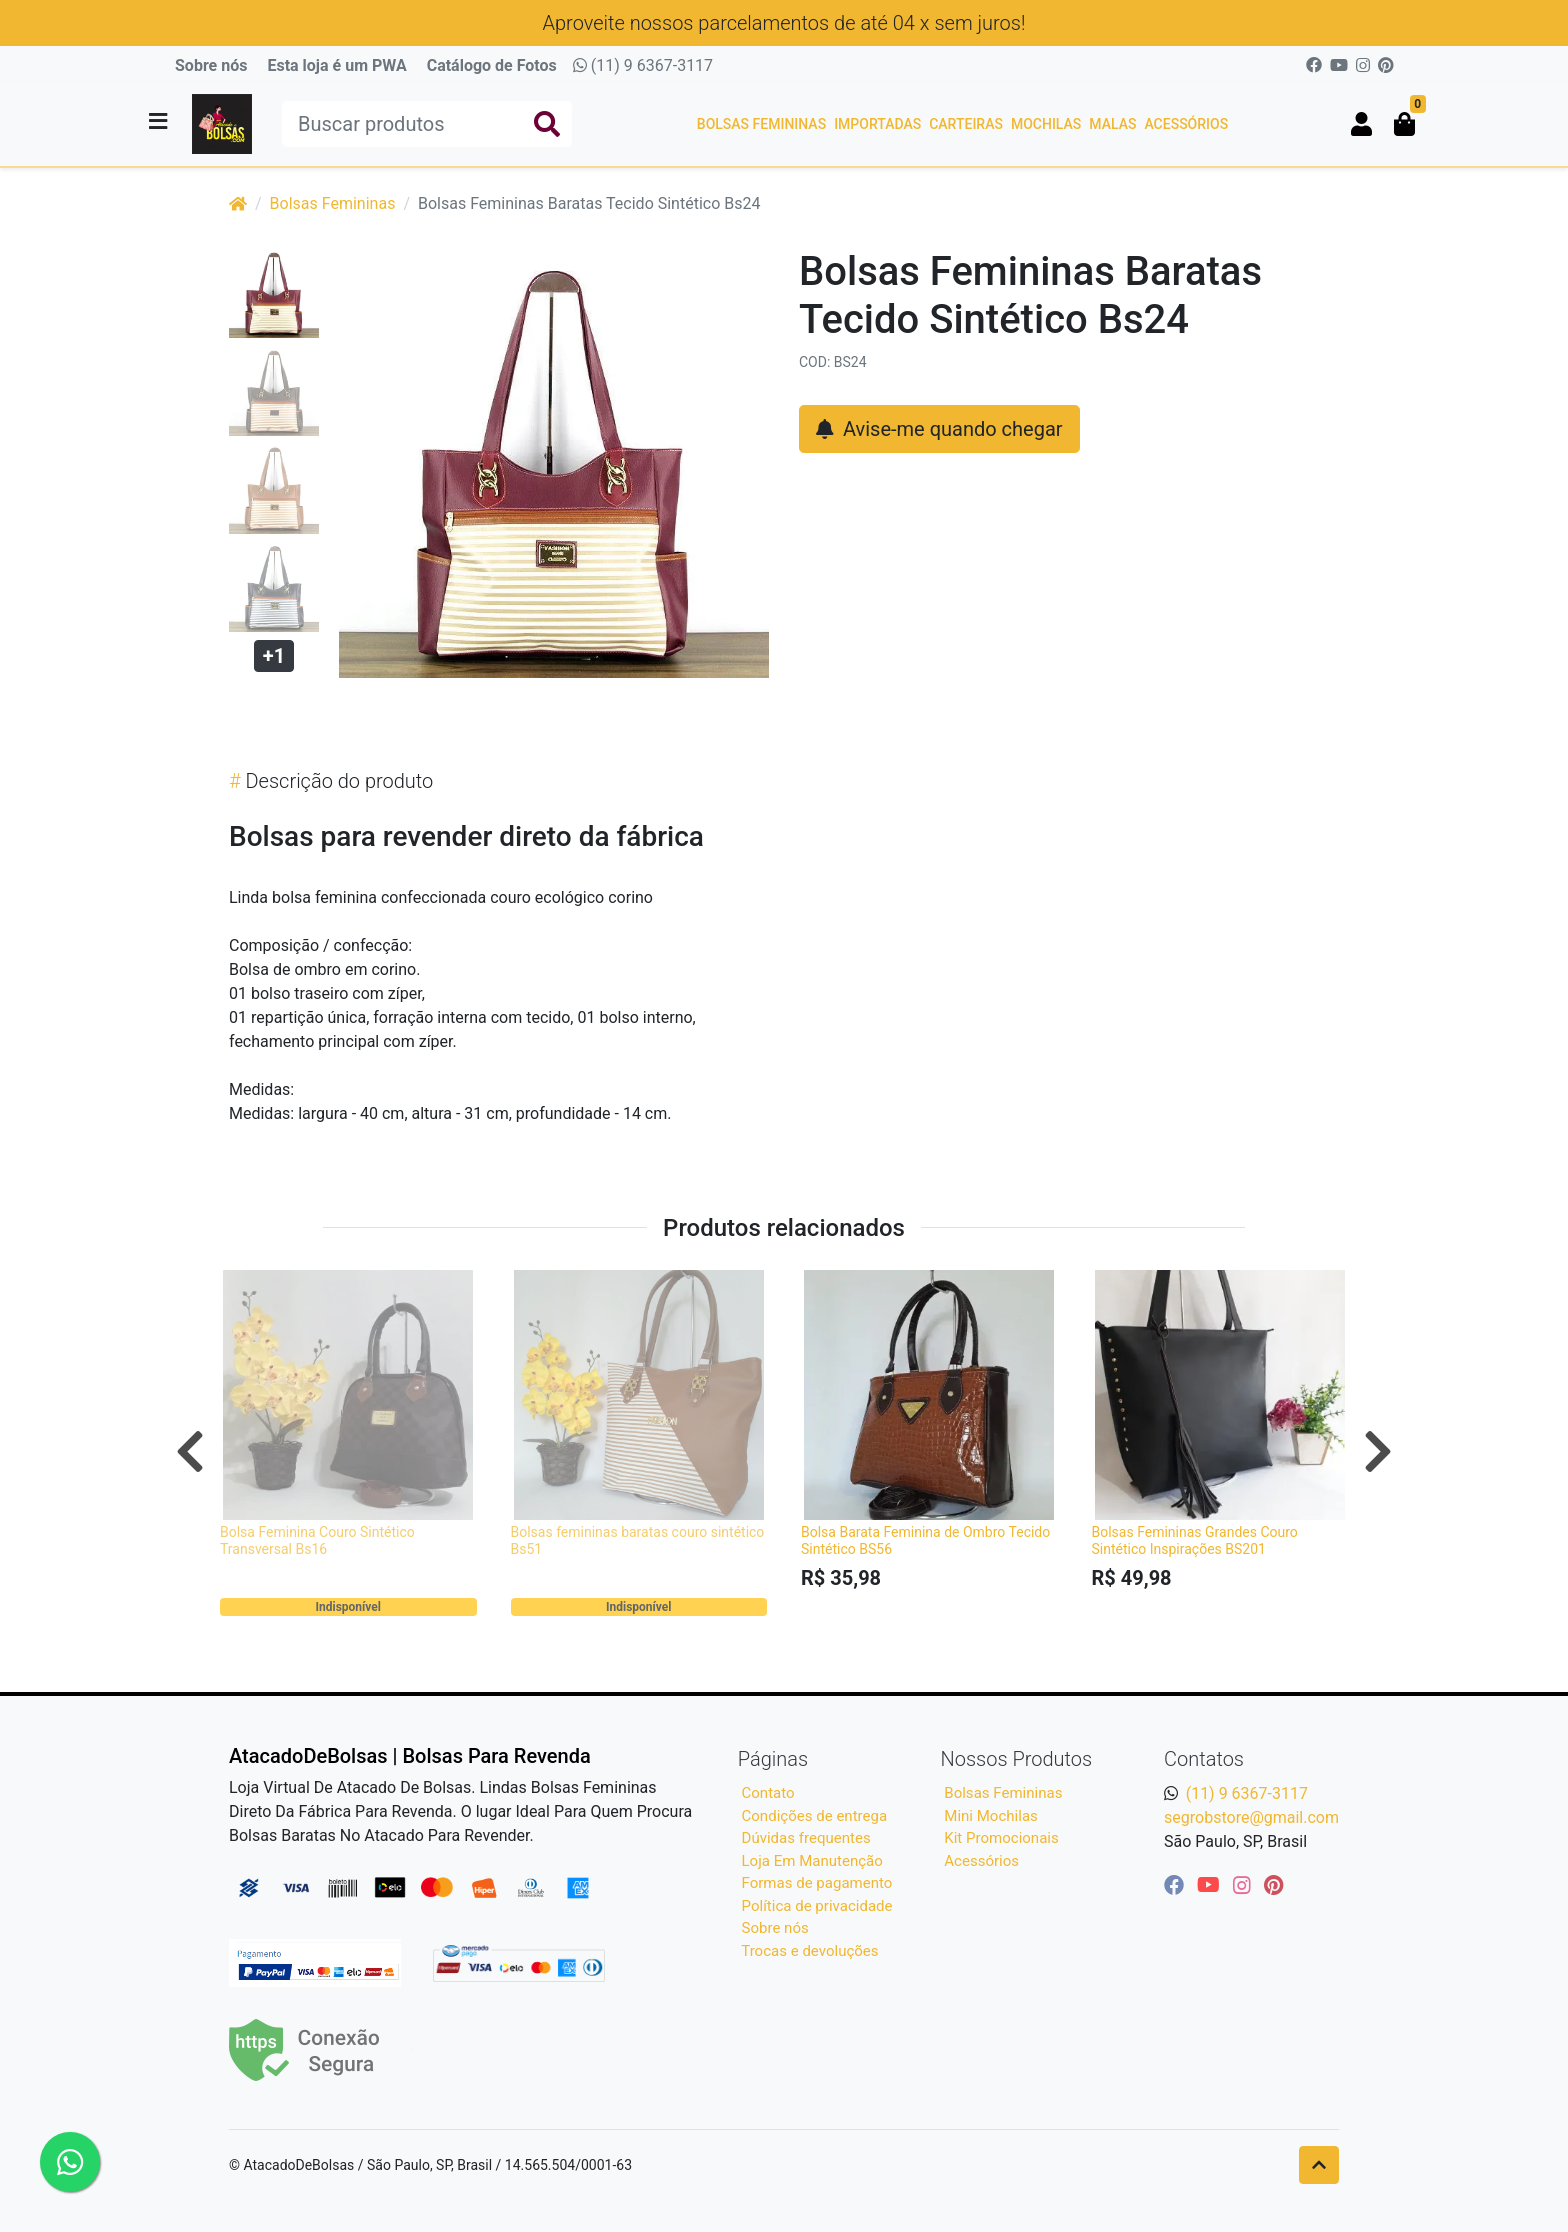 This screenshot has width=1568, height=2232. I want to click on [Anterior], so click(190, 1451).